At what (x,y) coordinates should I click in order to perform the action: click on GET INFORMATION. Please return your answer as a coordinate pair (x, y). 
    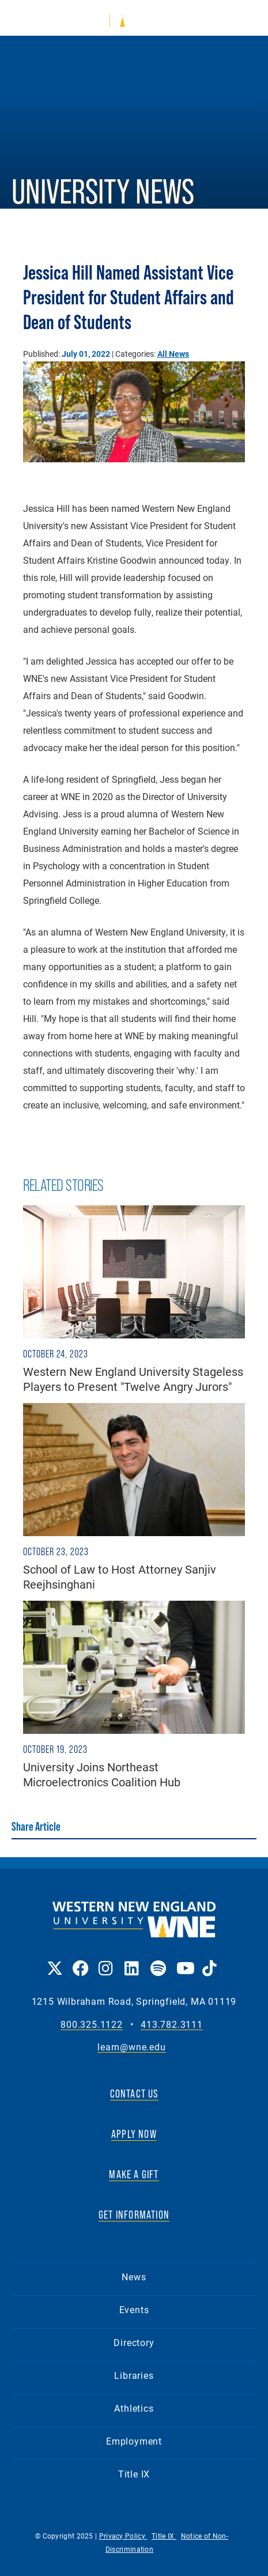
    Looking at the image, I should click on (134, 2214).